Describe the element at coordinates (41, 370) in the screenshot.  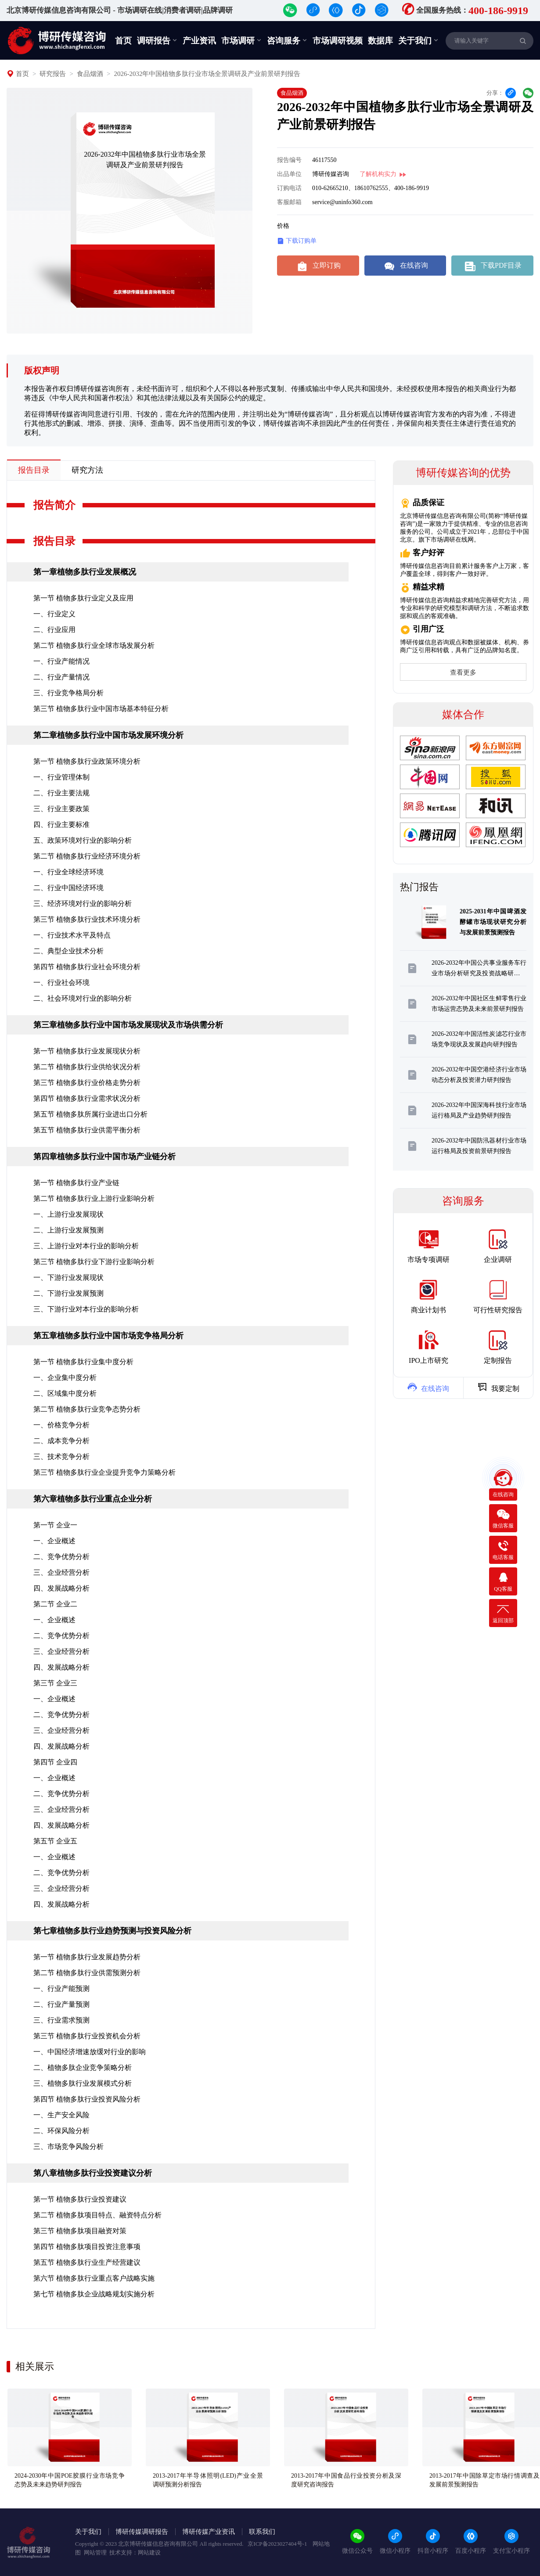
I see `版权声明` at that location.